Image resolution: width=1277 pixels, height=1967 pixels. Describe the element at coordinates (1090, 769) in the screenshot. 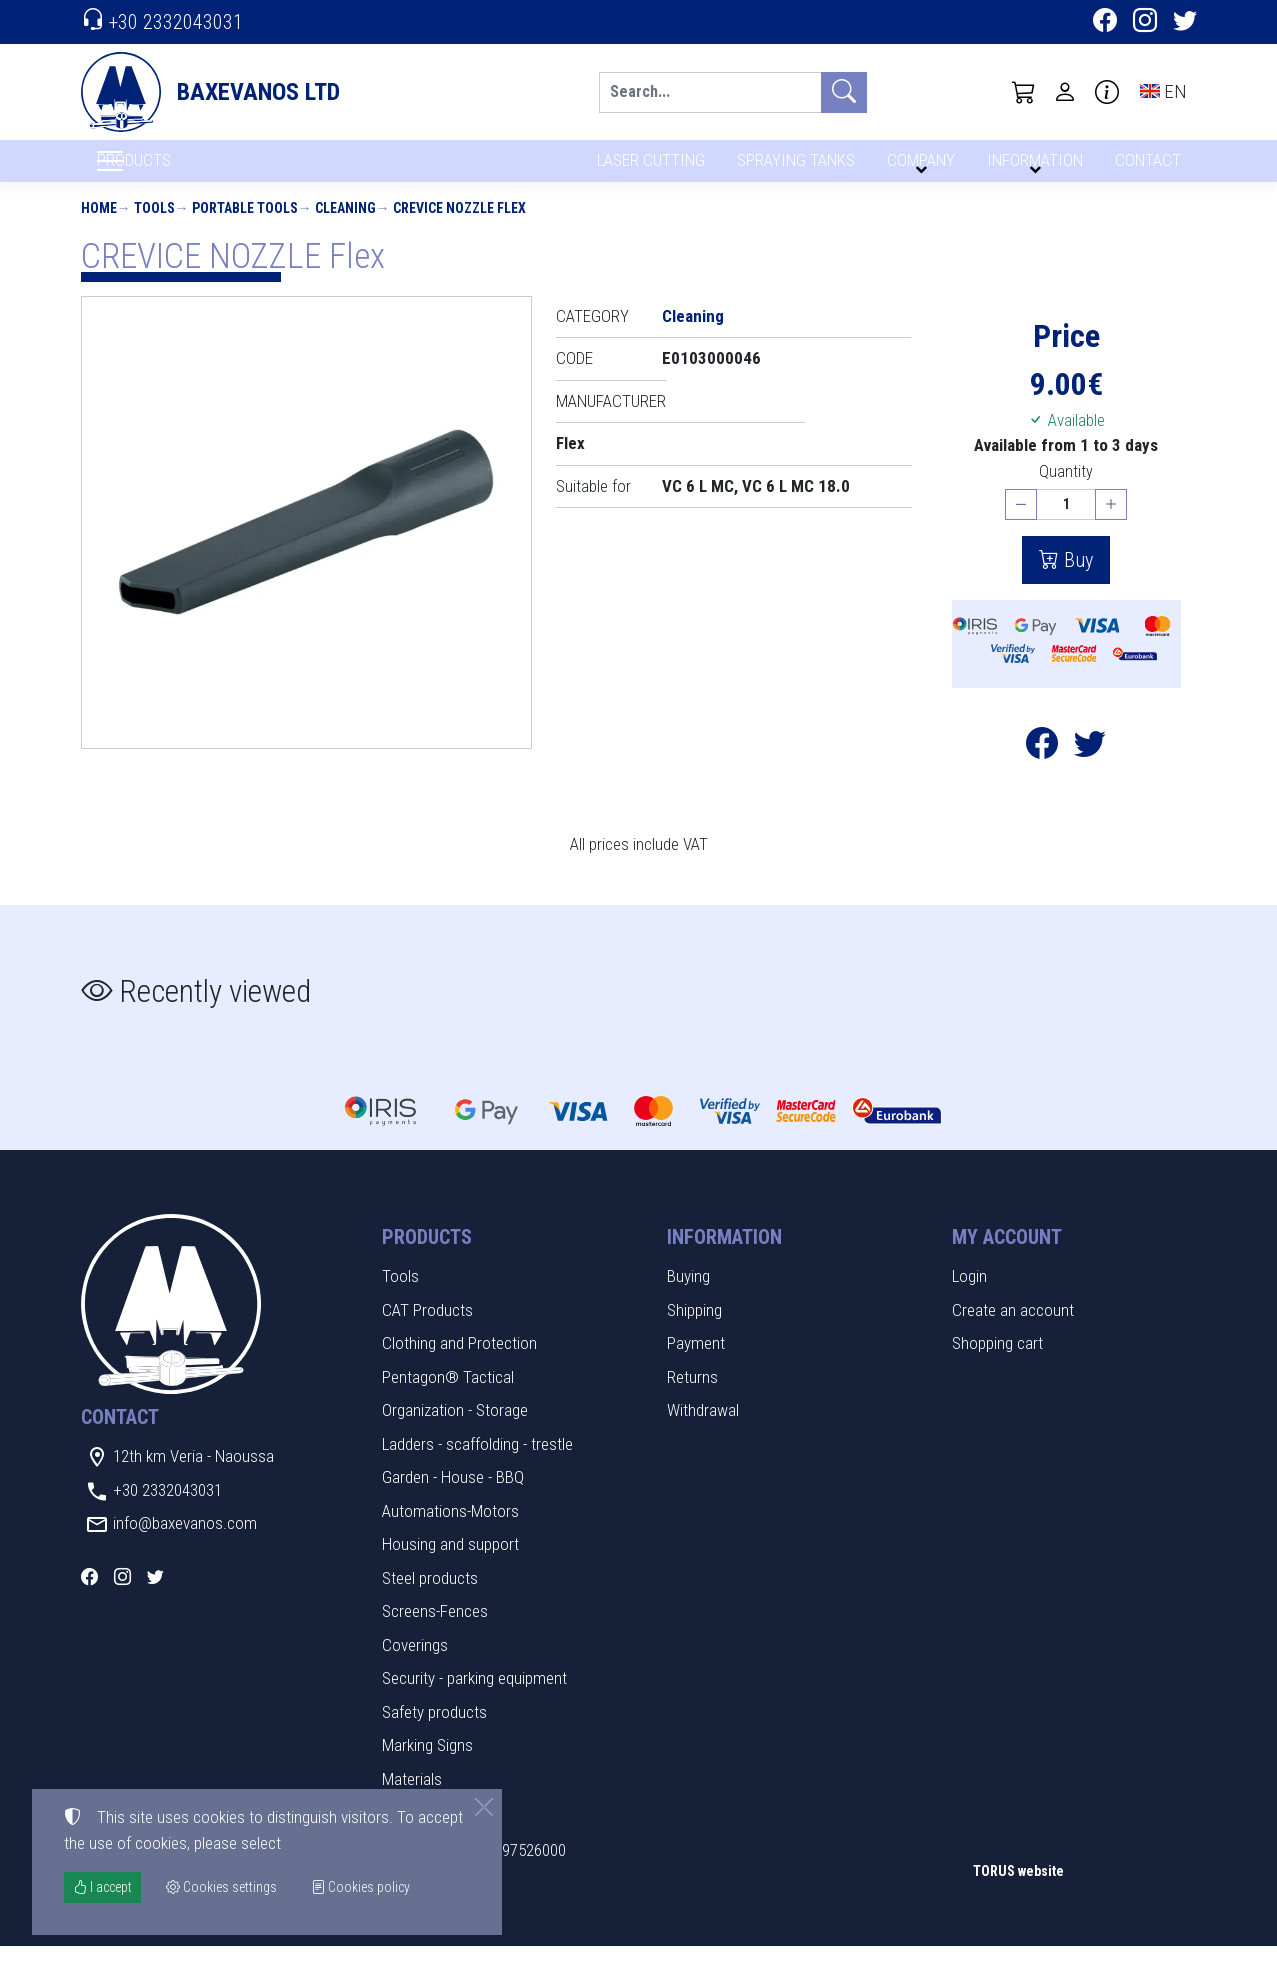

I see `[Post to Twitter]` at that location.